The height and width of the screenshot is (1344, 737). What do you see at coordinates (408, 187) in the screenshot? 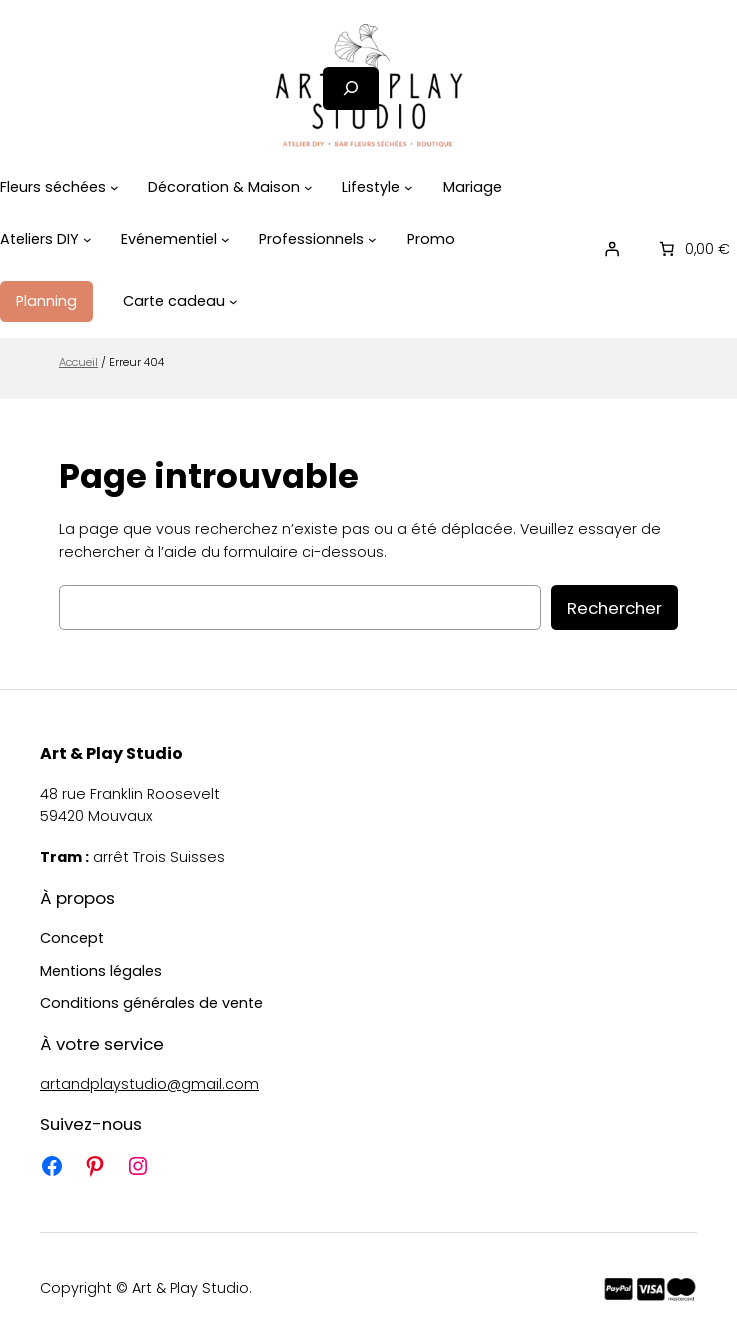
I see `[Sous-menu Lifestyle]` at bounding box center [408, 187].